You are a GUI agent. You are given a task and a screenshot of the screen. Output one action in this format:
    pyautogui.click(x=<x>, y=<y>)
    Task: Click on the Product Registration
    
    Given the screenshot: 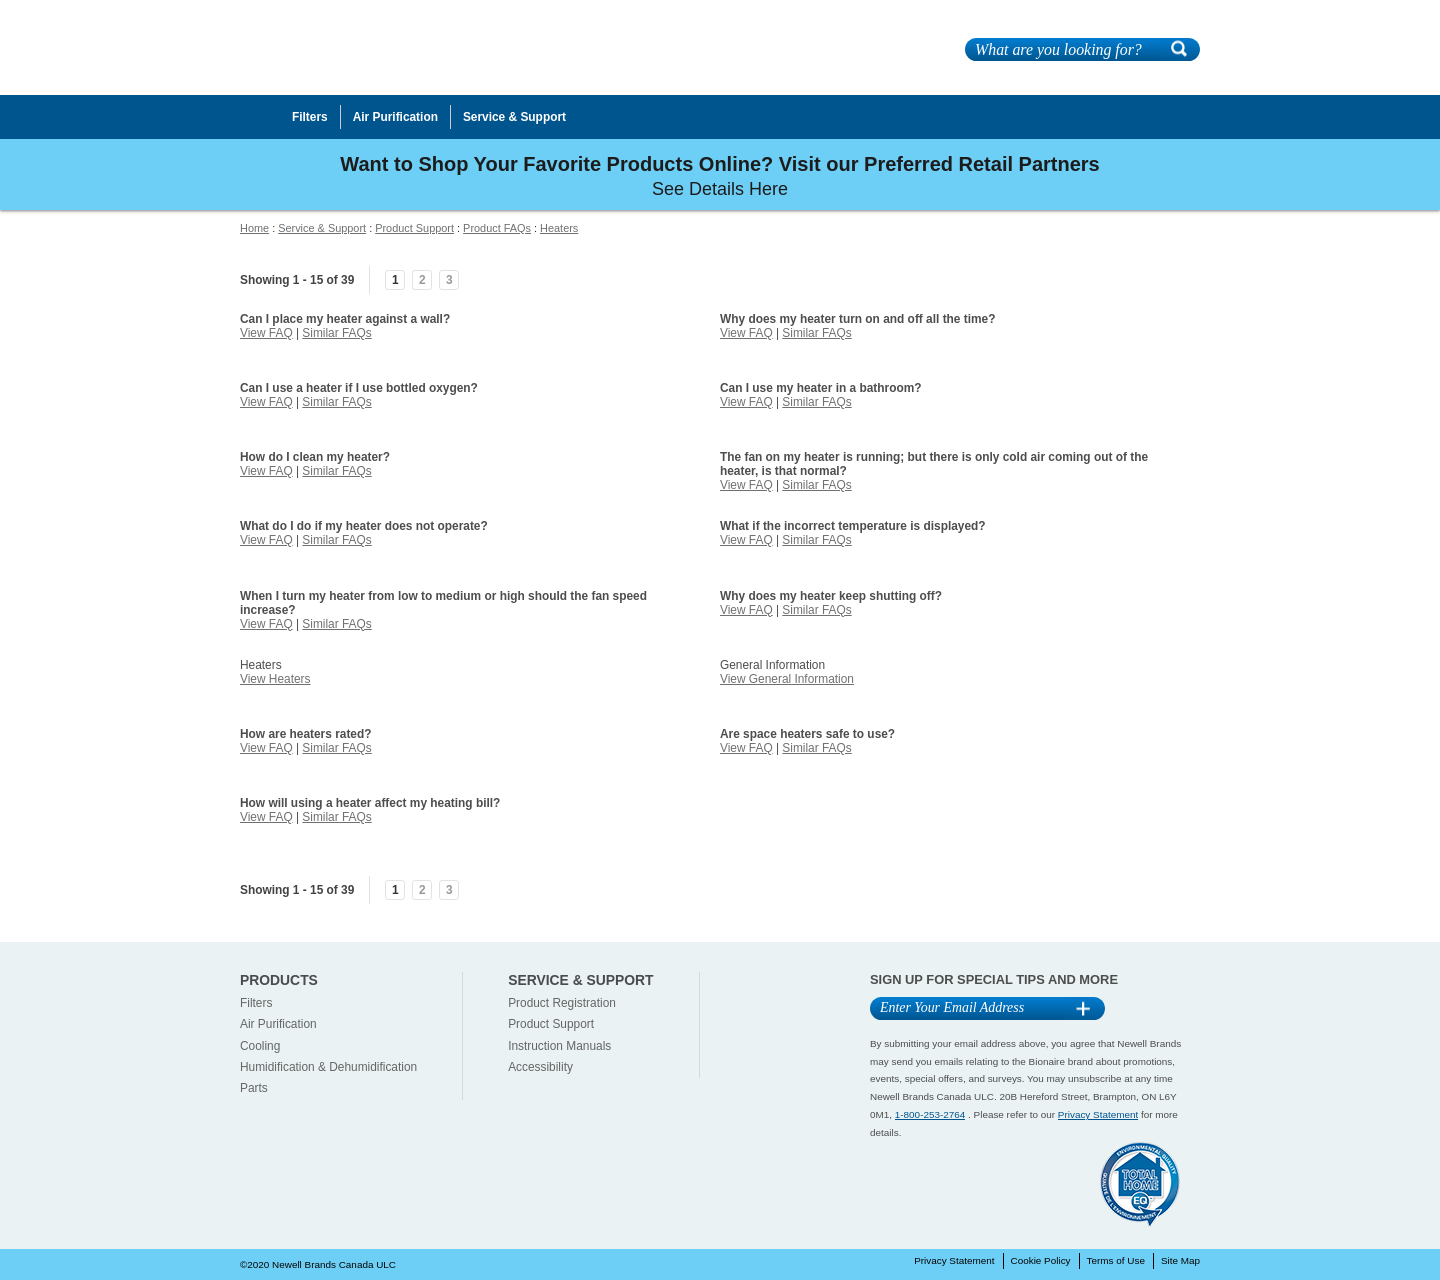 What is the action you would take?
    pyautogui.click(x=562, y=1003)
    